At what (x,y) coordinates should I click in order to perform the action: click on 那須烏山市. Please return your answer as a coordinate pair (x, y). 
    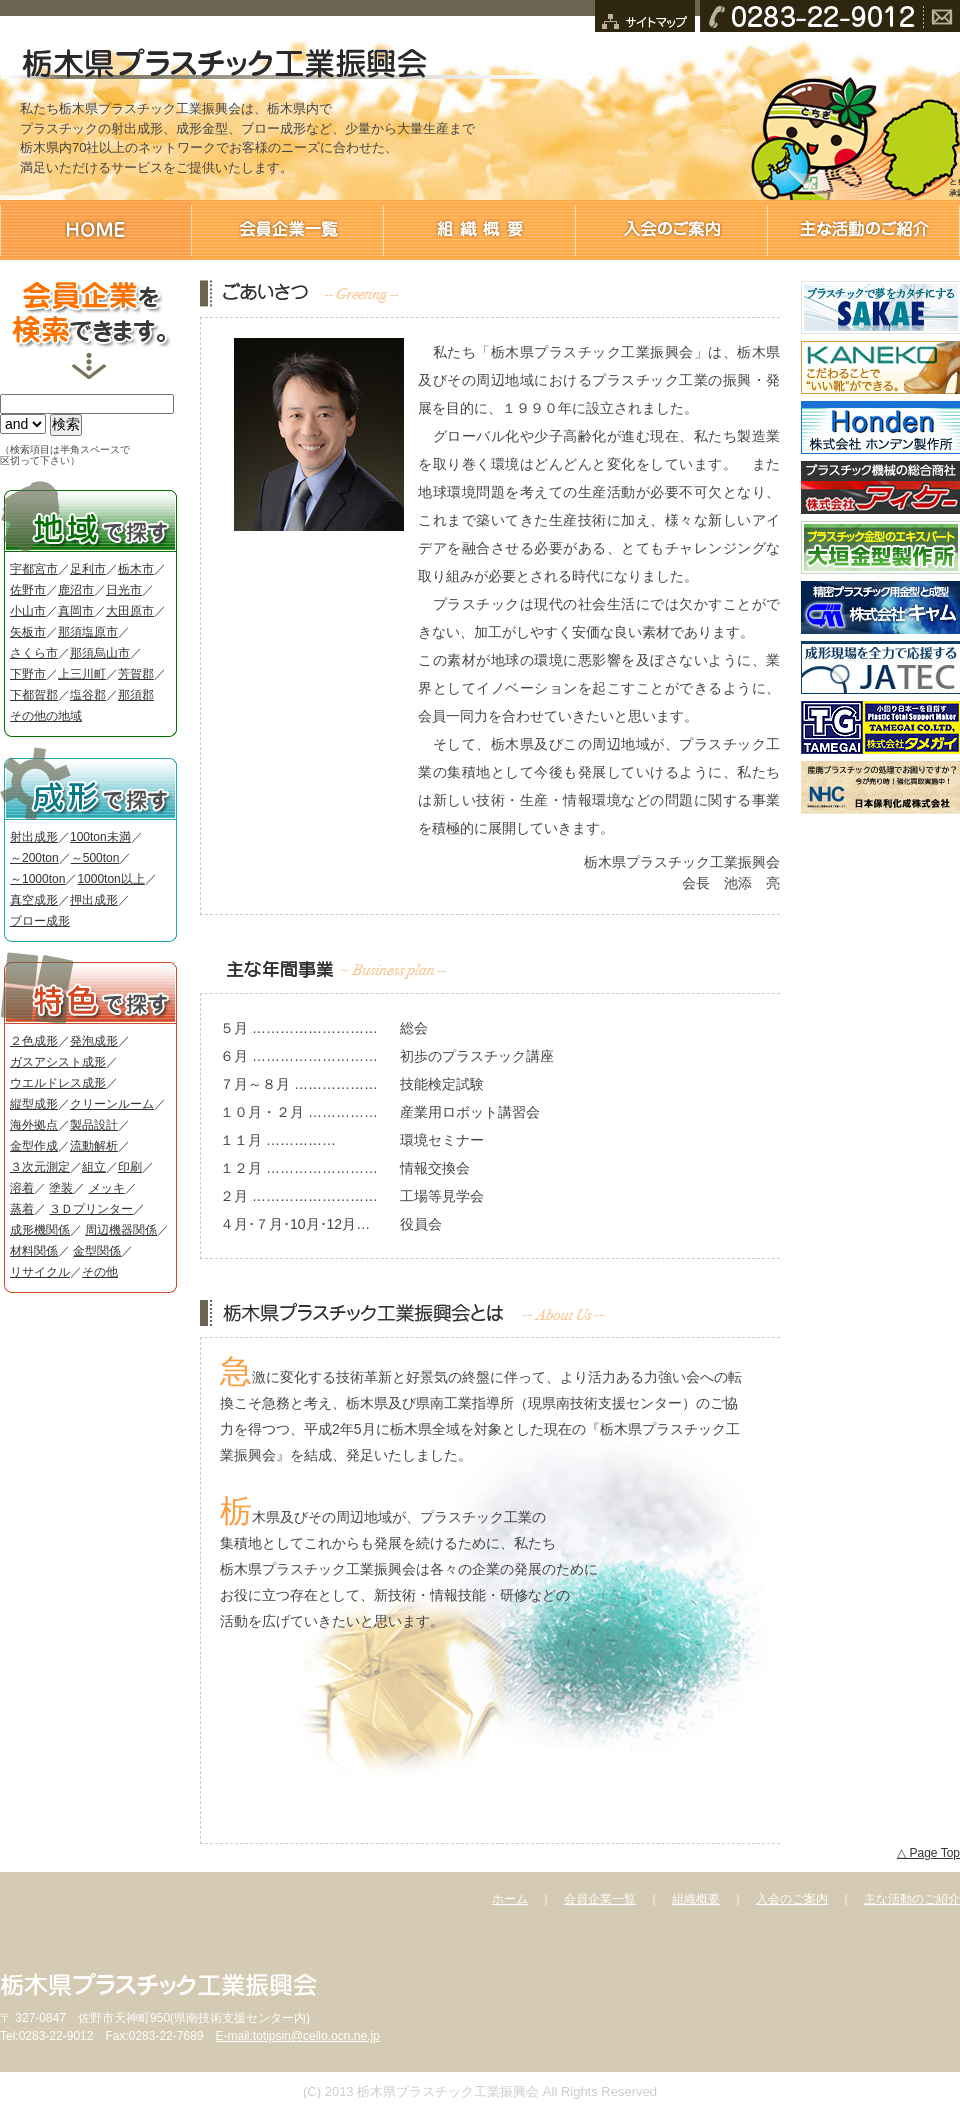
    Looking at the image, I should click on (100, 653).